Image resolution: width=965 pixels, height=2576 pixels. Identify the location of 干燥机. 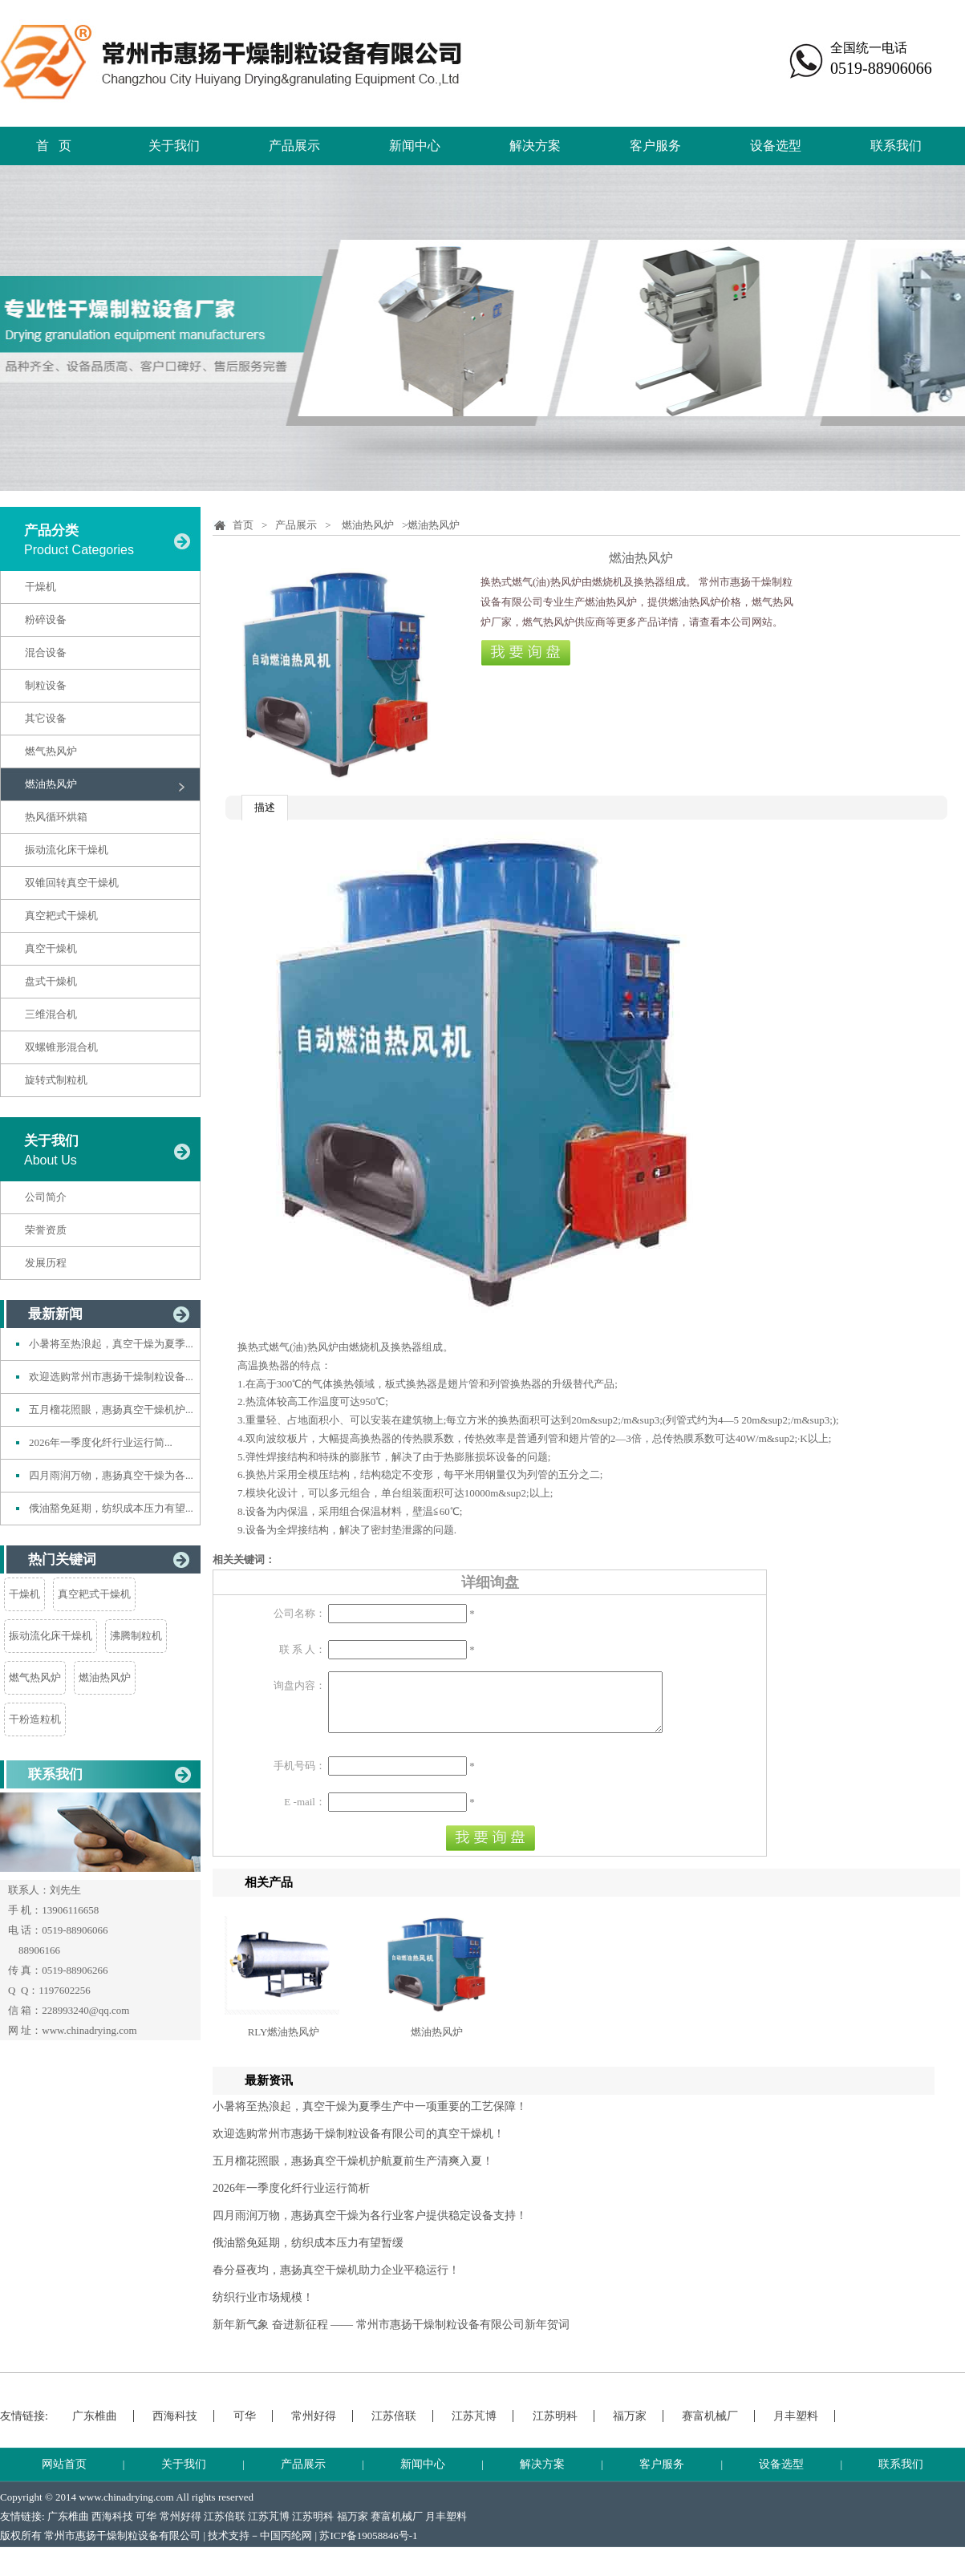
(40, 587).